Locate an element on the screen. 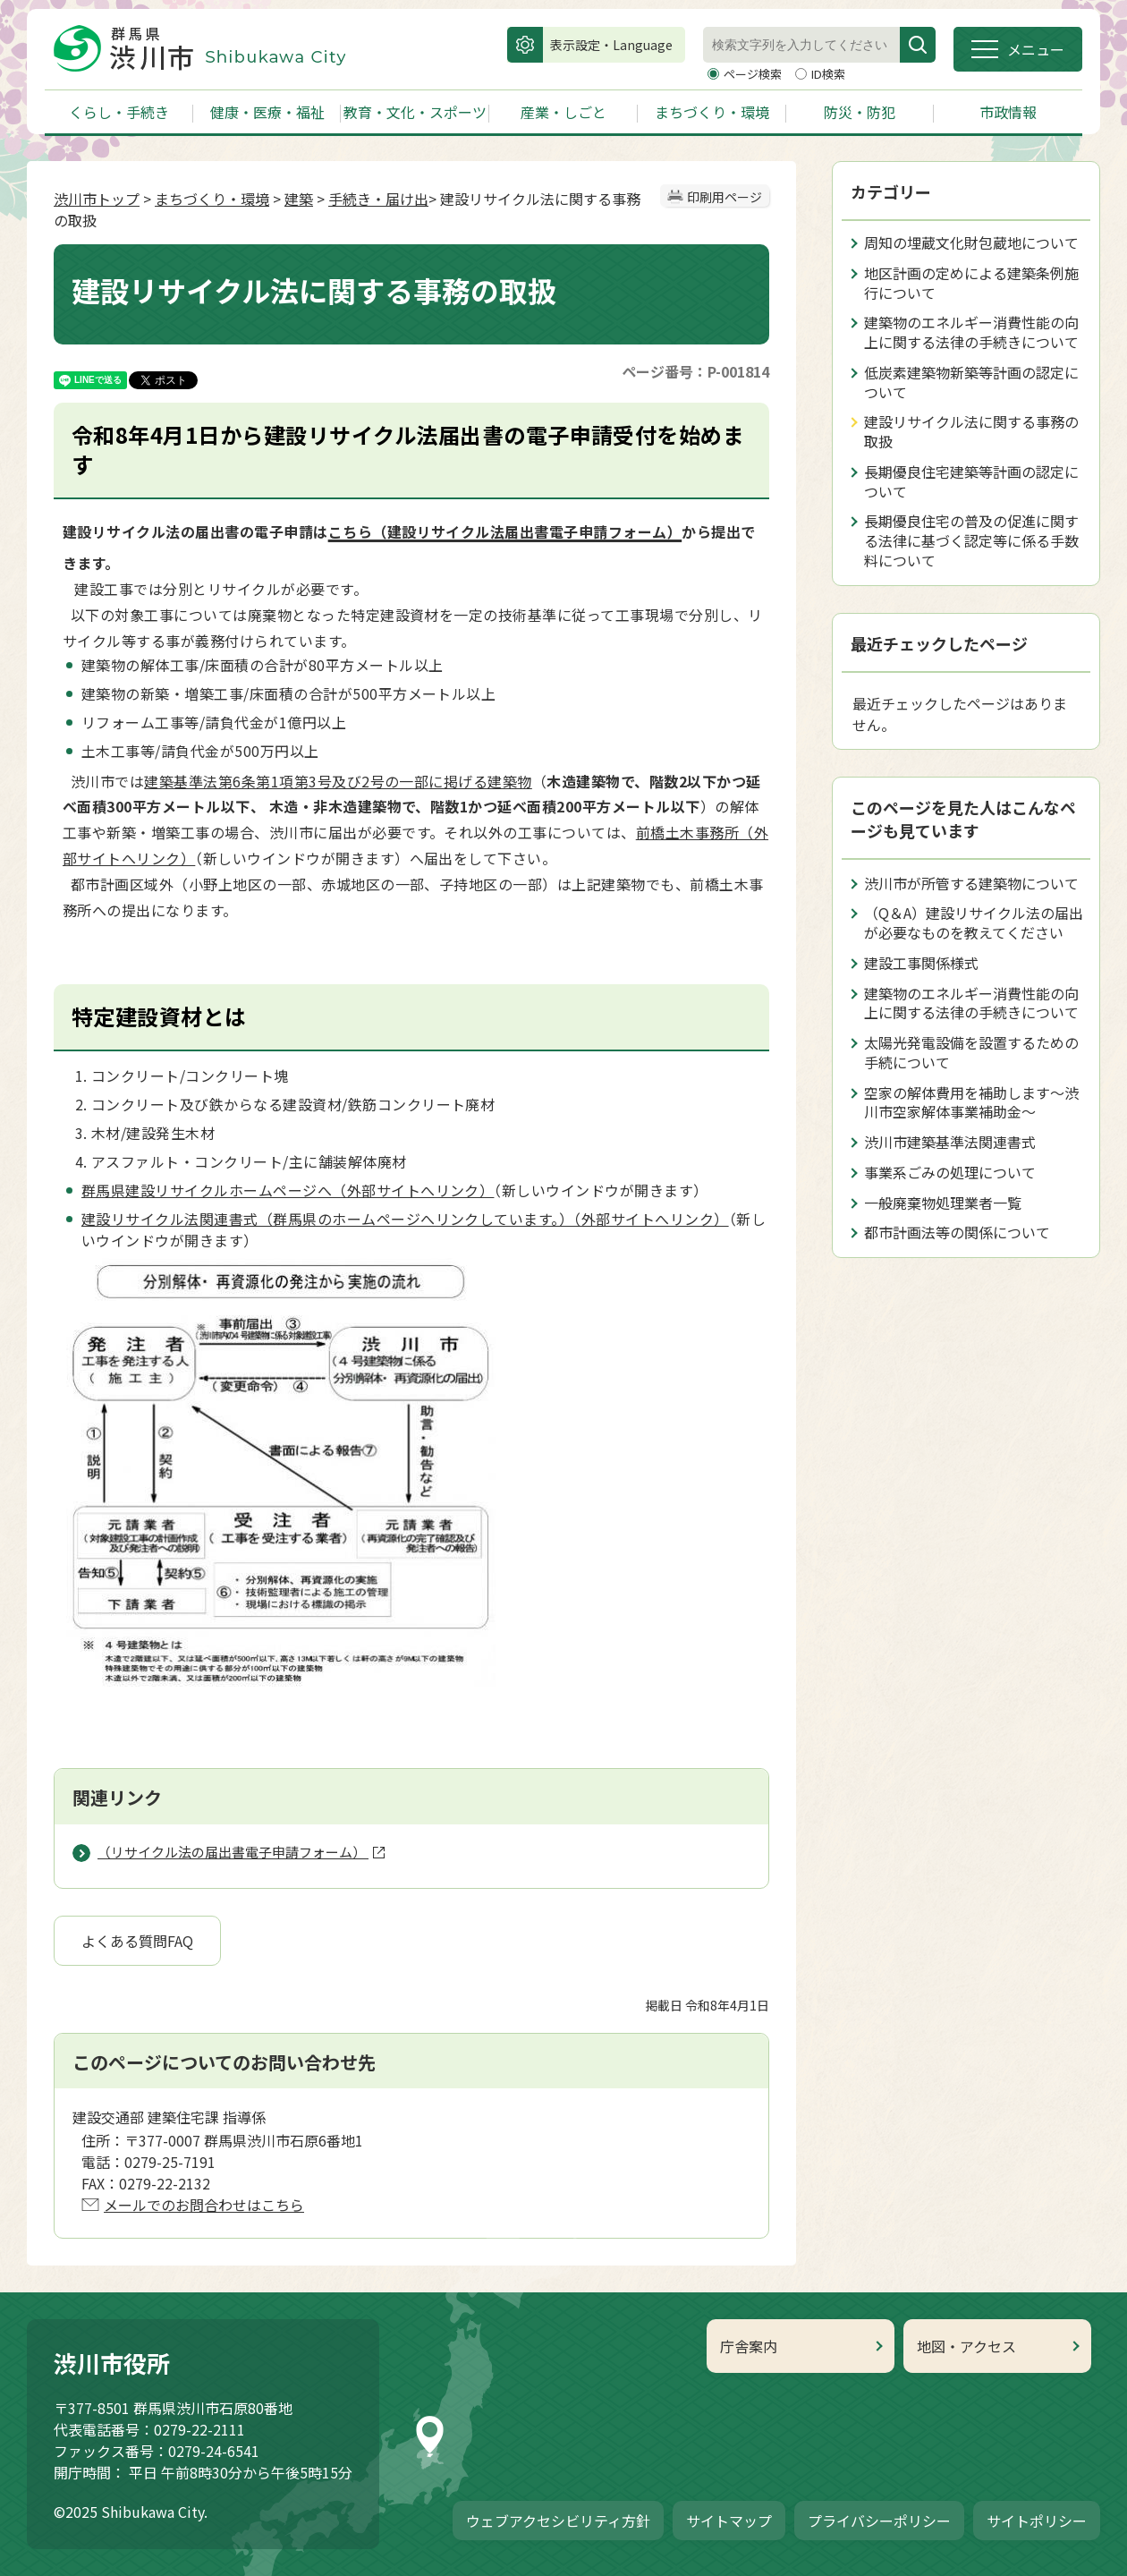 This screenshot has width=1127, height=2576. まちづくり・環境 is located at coordinates (712, 112).